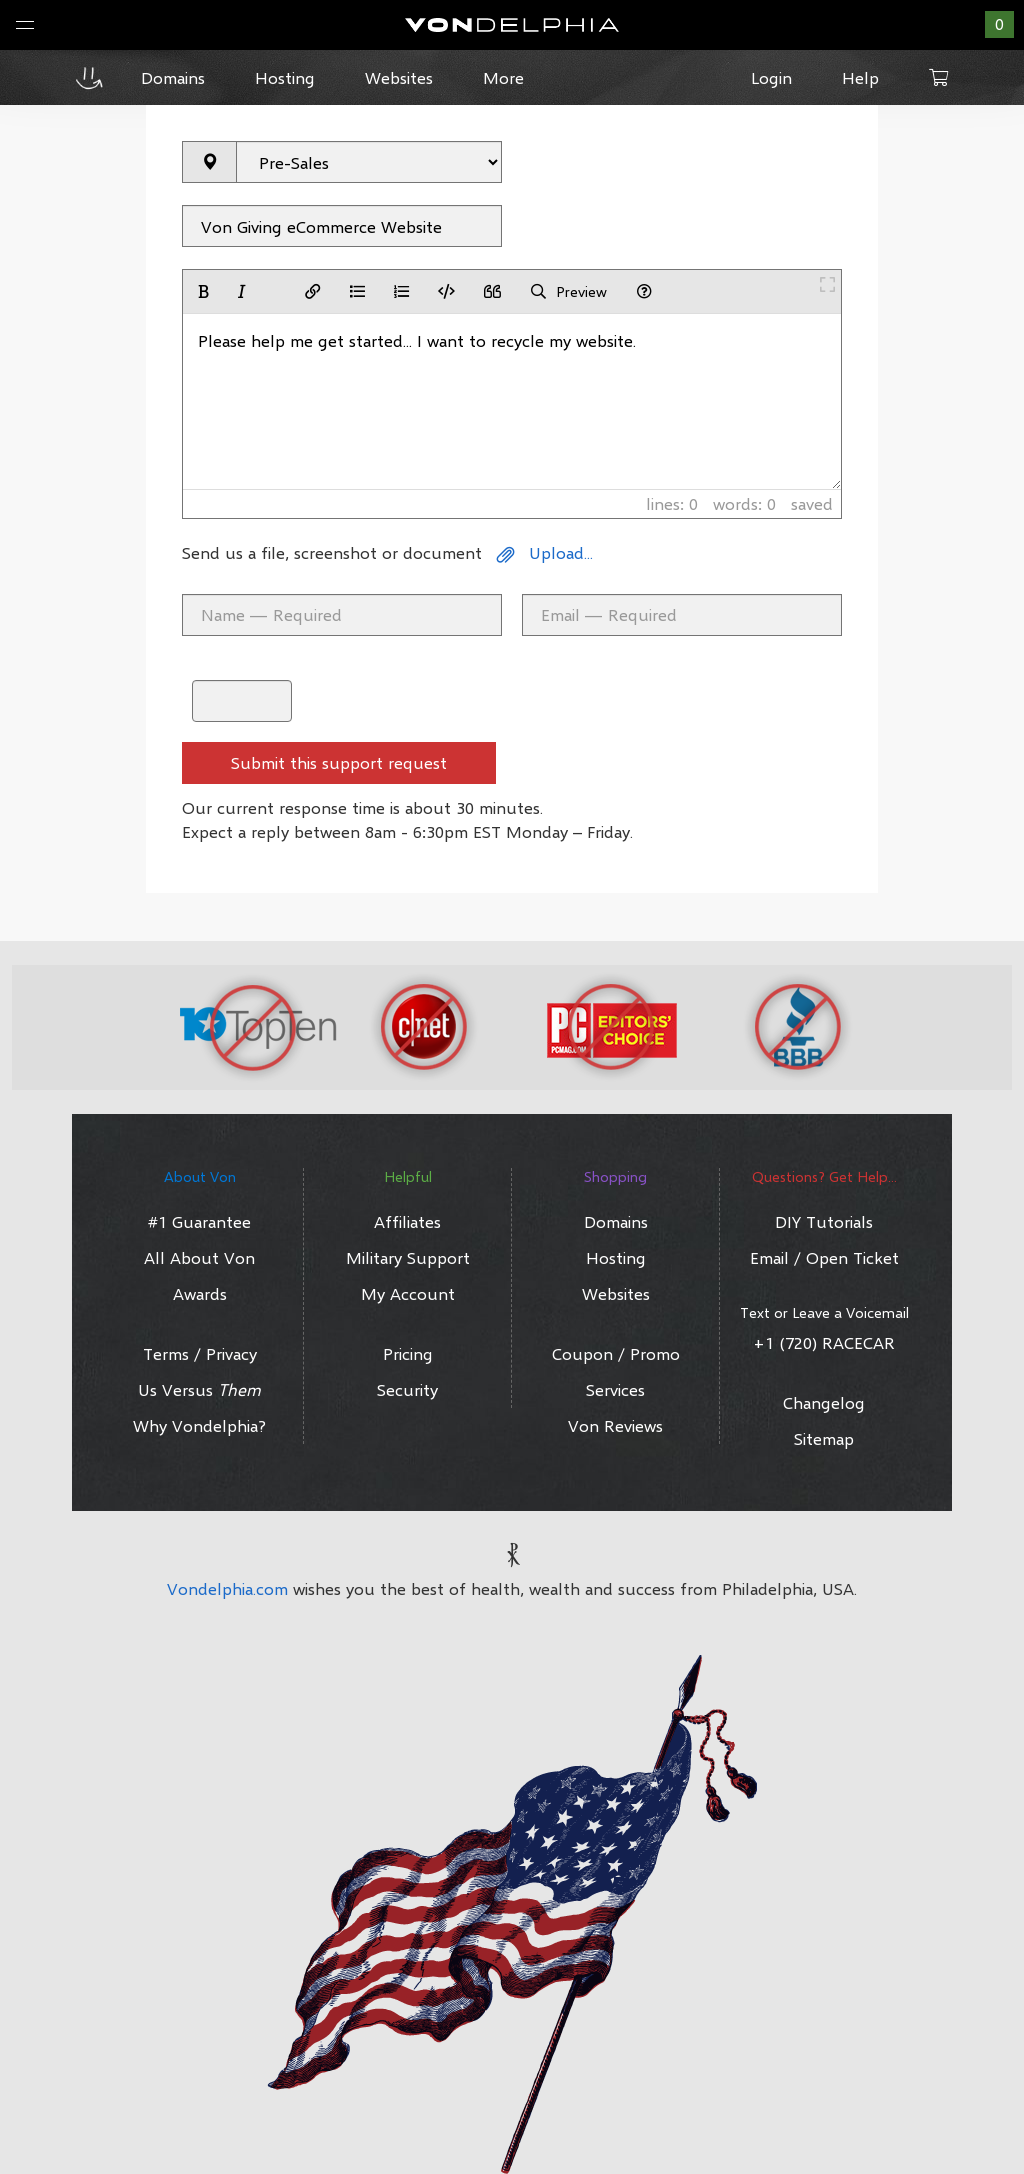  Describe the element at coordinates (407, 1389) in the screenshot. I see `Security` at that location.